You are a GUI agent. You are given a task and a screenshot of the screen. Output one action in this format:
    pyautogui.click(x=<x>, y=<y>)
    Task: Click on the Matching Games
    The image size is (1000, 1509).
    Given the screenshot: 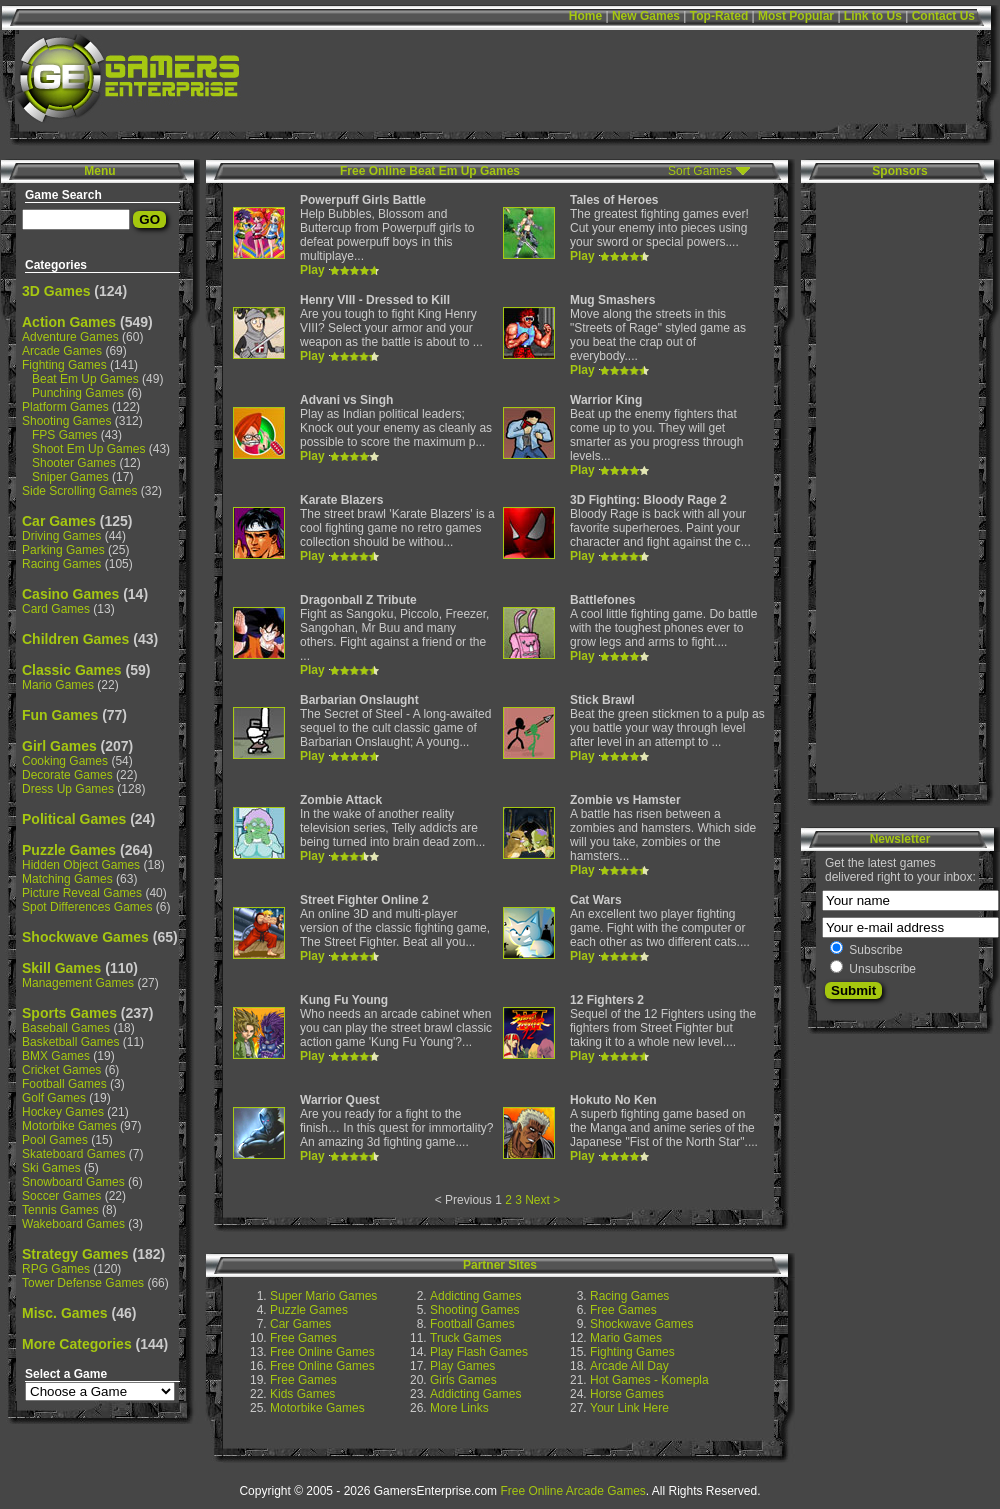 What is the action you would take?
    pyautogui.click(x=67, y=879)
    